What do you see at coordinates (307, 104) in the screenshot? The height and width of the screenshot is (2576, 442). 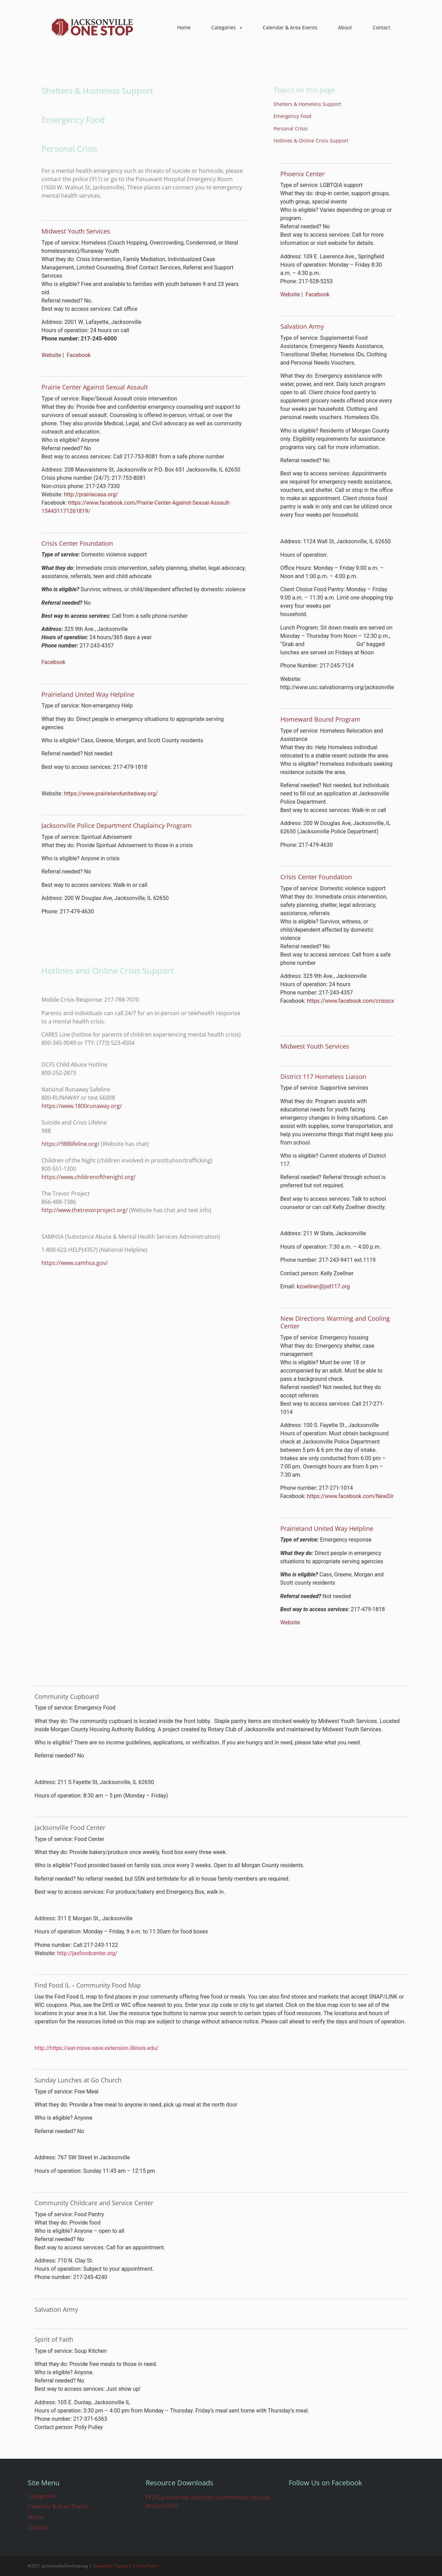 I see `Shelters & Homeless Support` at bounding box center [307, 104].